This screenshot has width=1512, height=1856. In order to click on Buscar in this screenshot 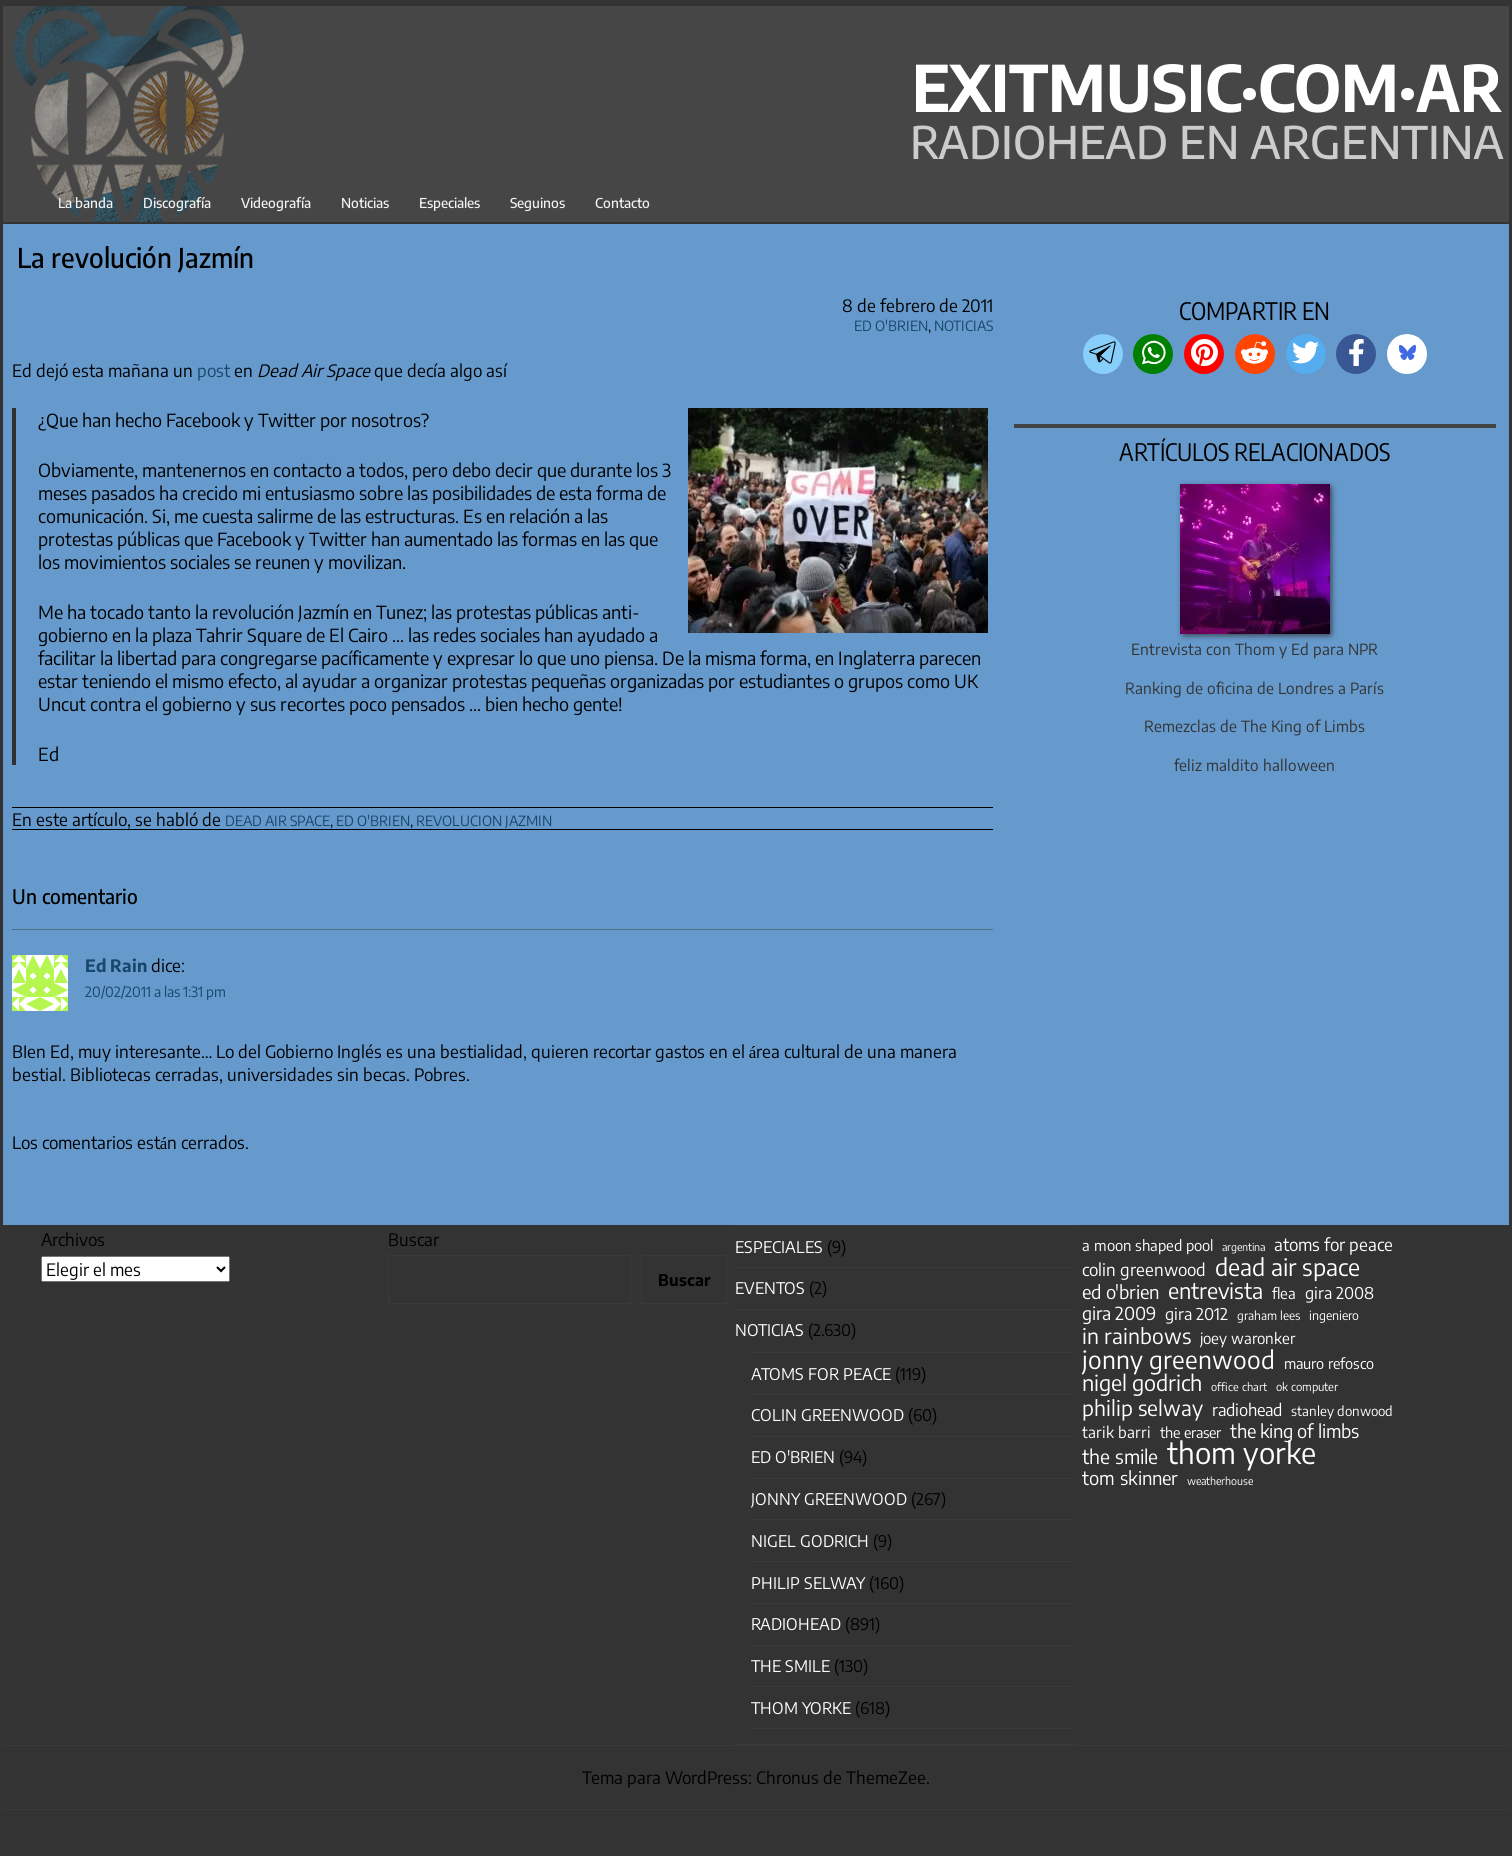, I will do `click(413, 1239)`.